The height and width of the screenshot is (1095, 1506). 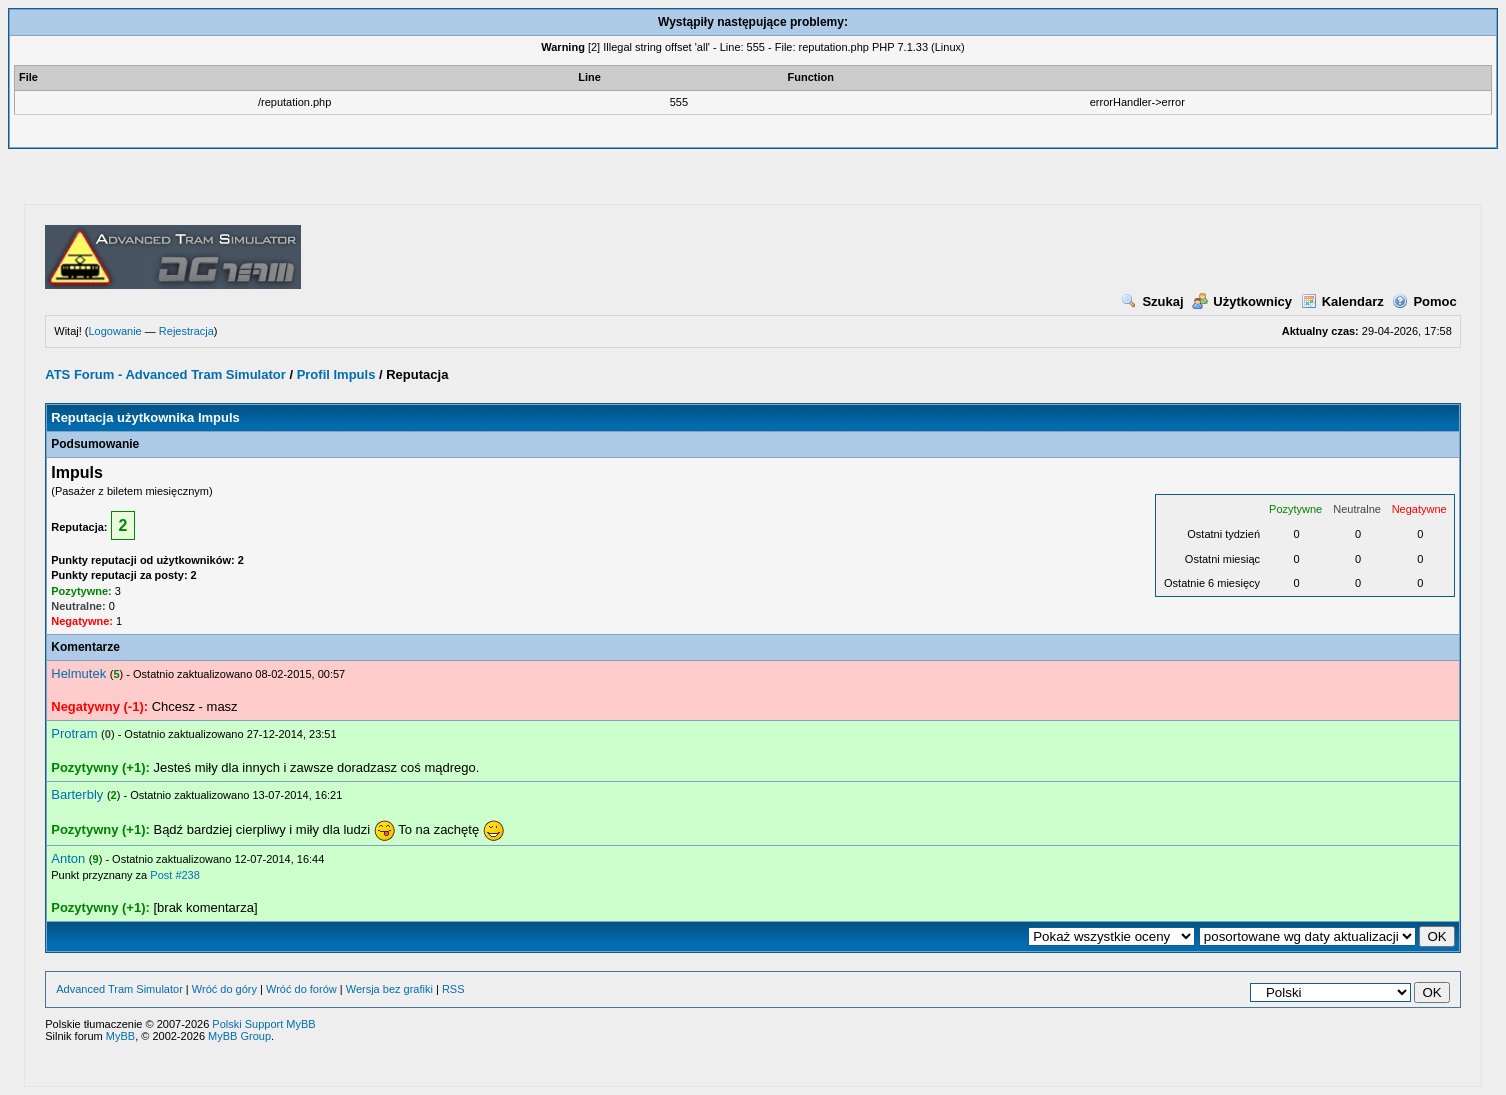 I want to click on Helmutek, so click(x=78, y=673).